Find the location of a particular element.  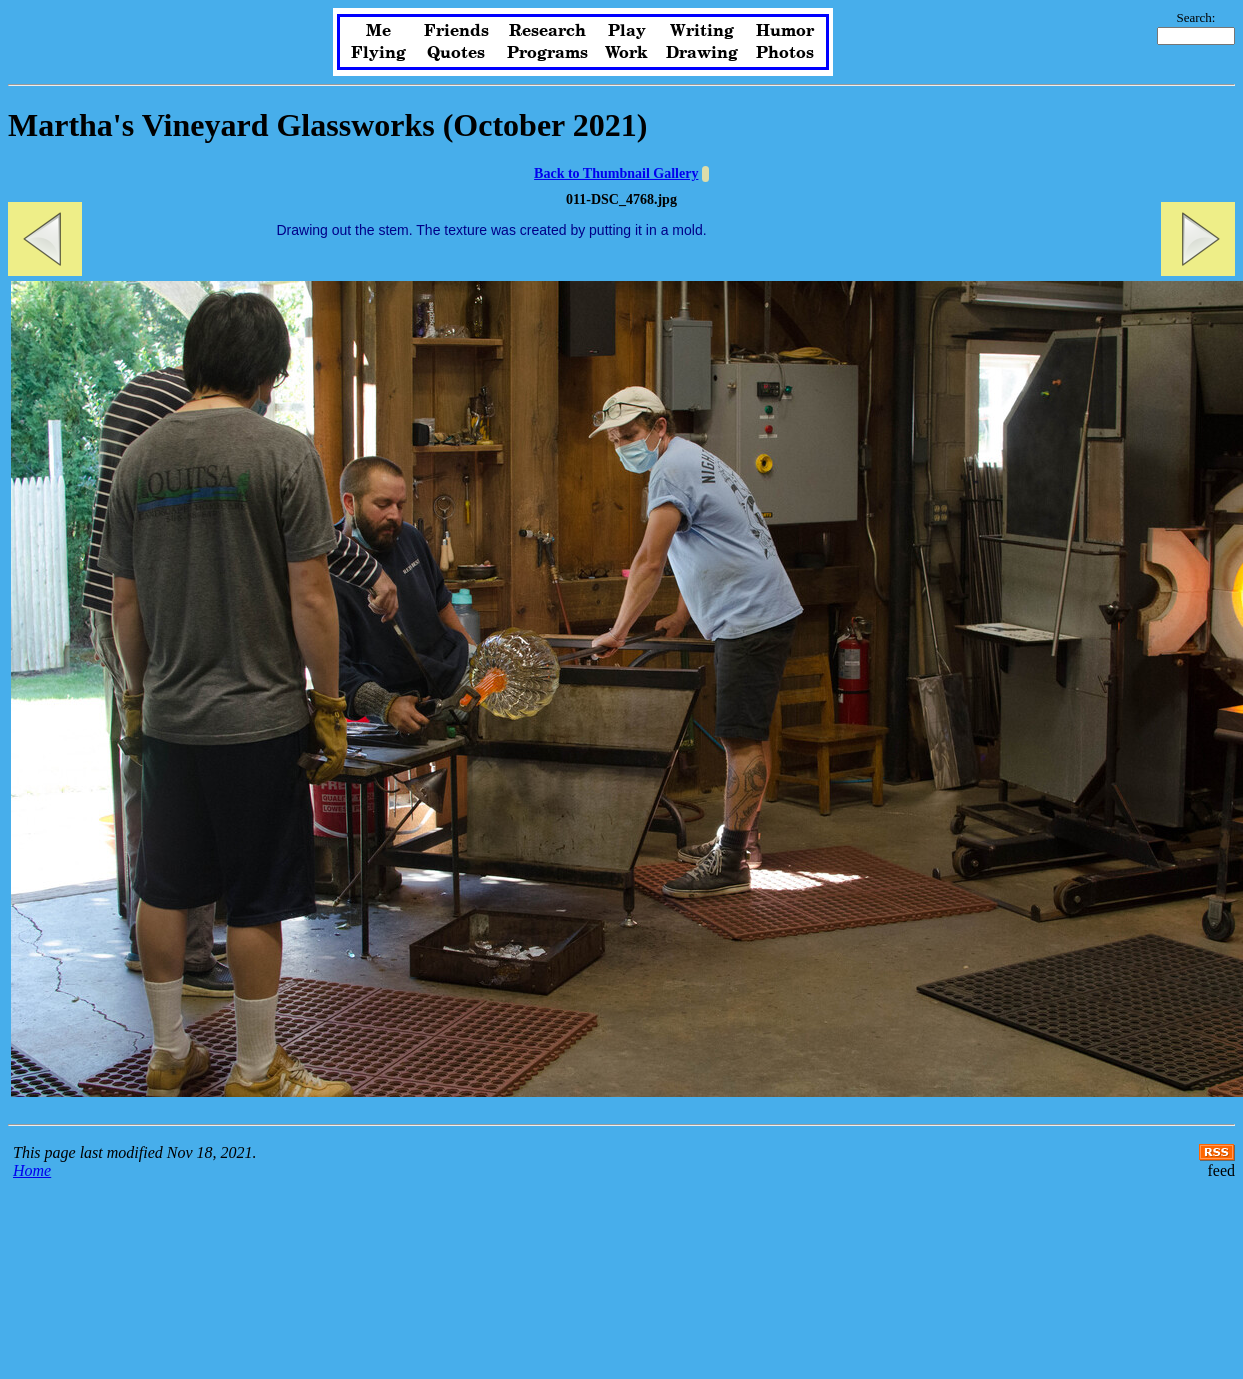

Drawing is located at coordinates (702, 53).